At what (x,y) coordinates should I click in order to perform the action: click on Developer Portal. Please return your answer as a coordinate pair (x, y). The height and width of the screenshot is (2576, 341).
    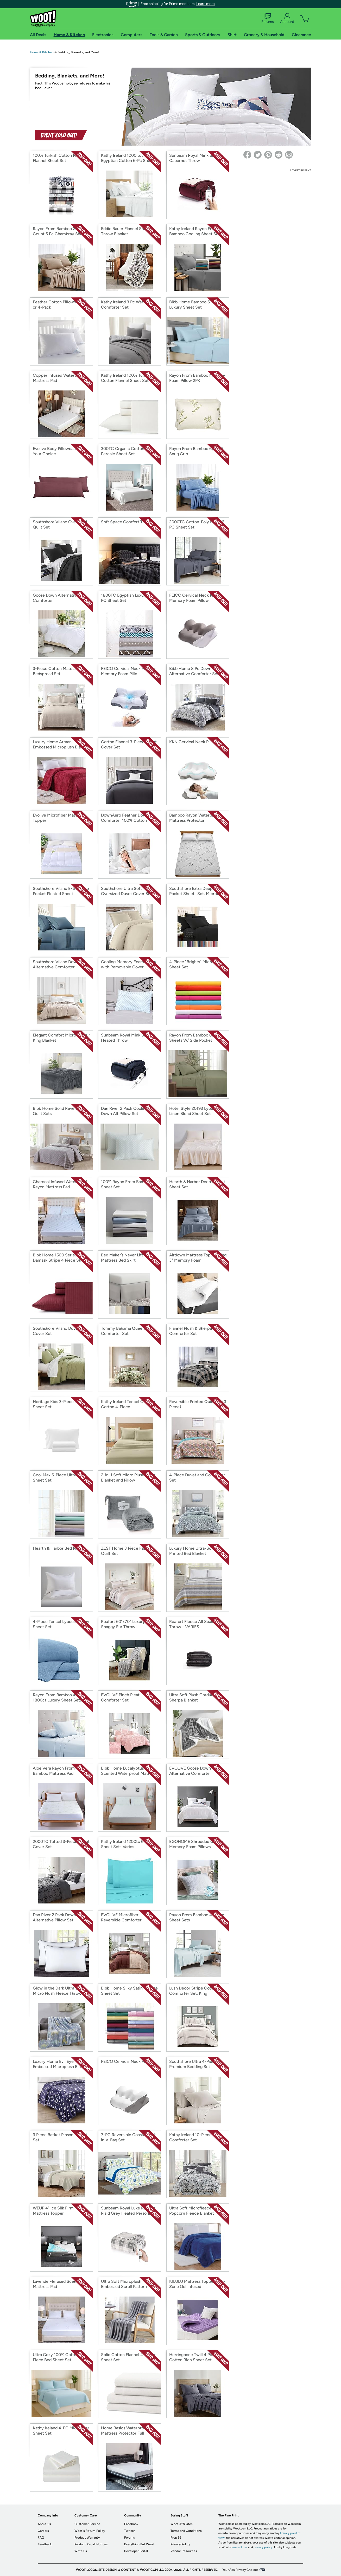
    Looking at the image, I should click on (136, 2551).